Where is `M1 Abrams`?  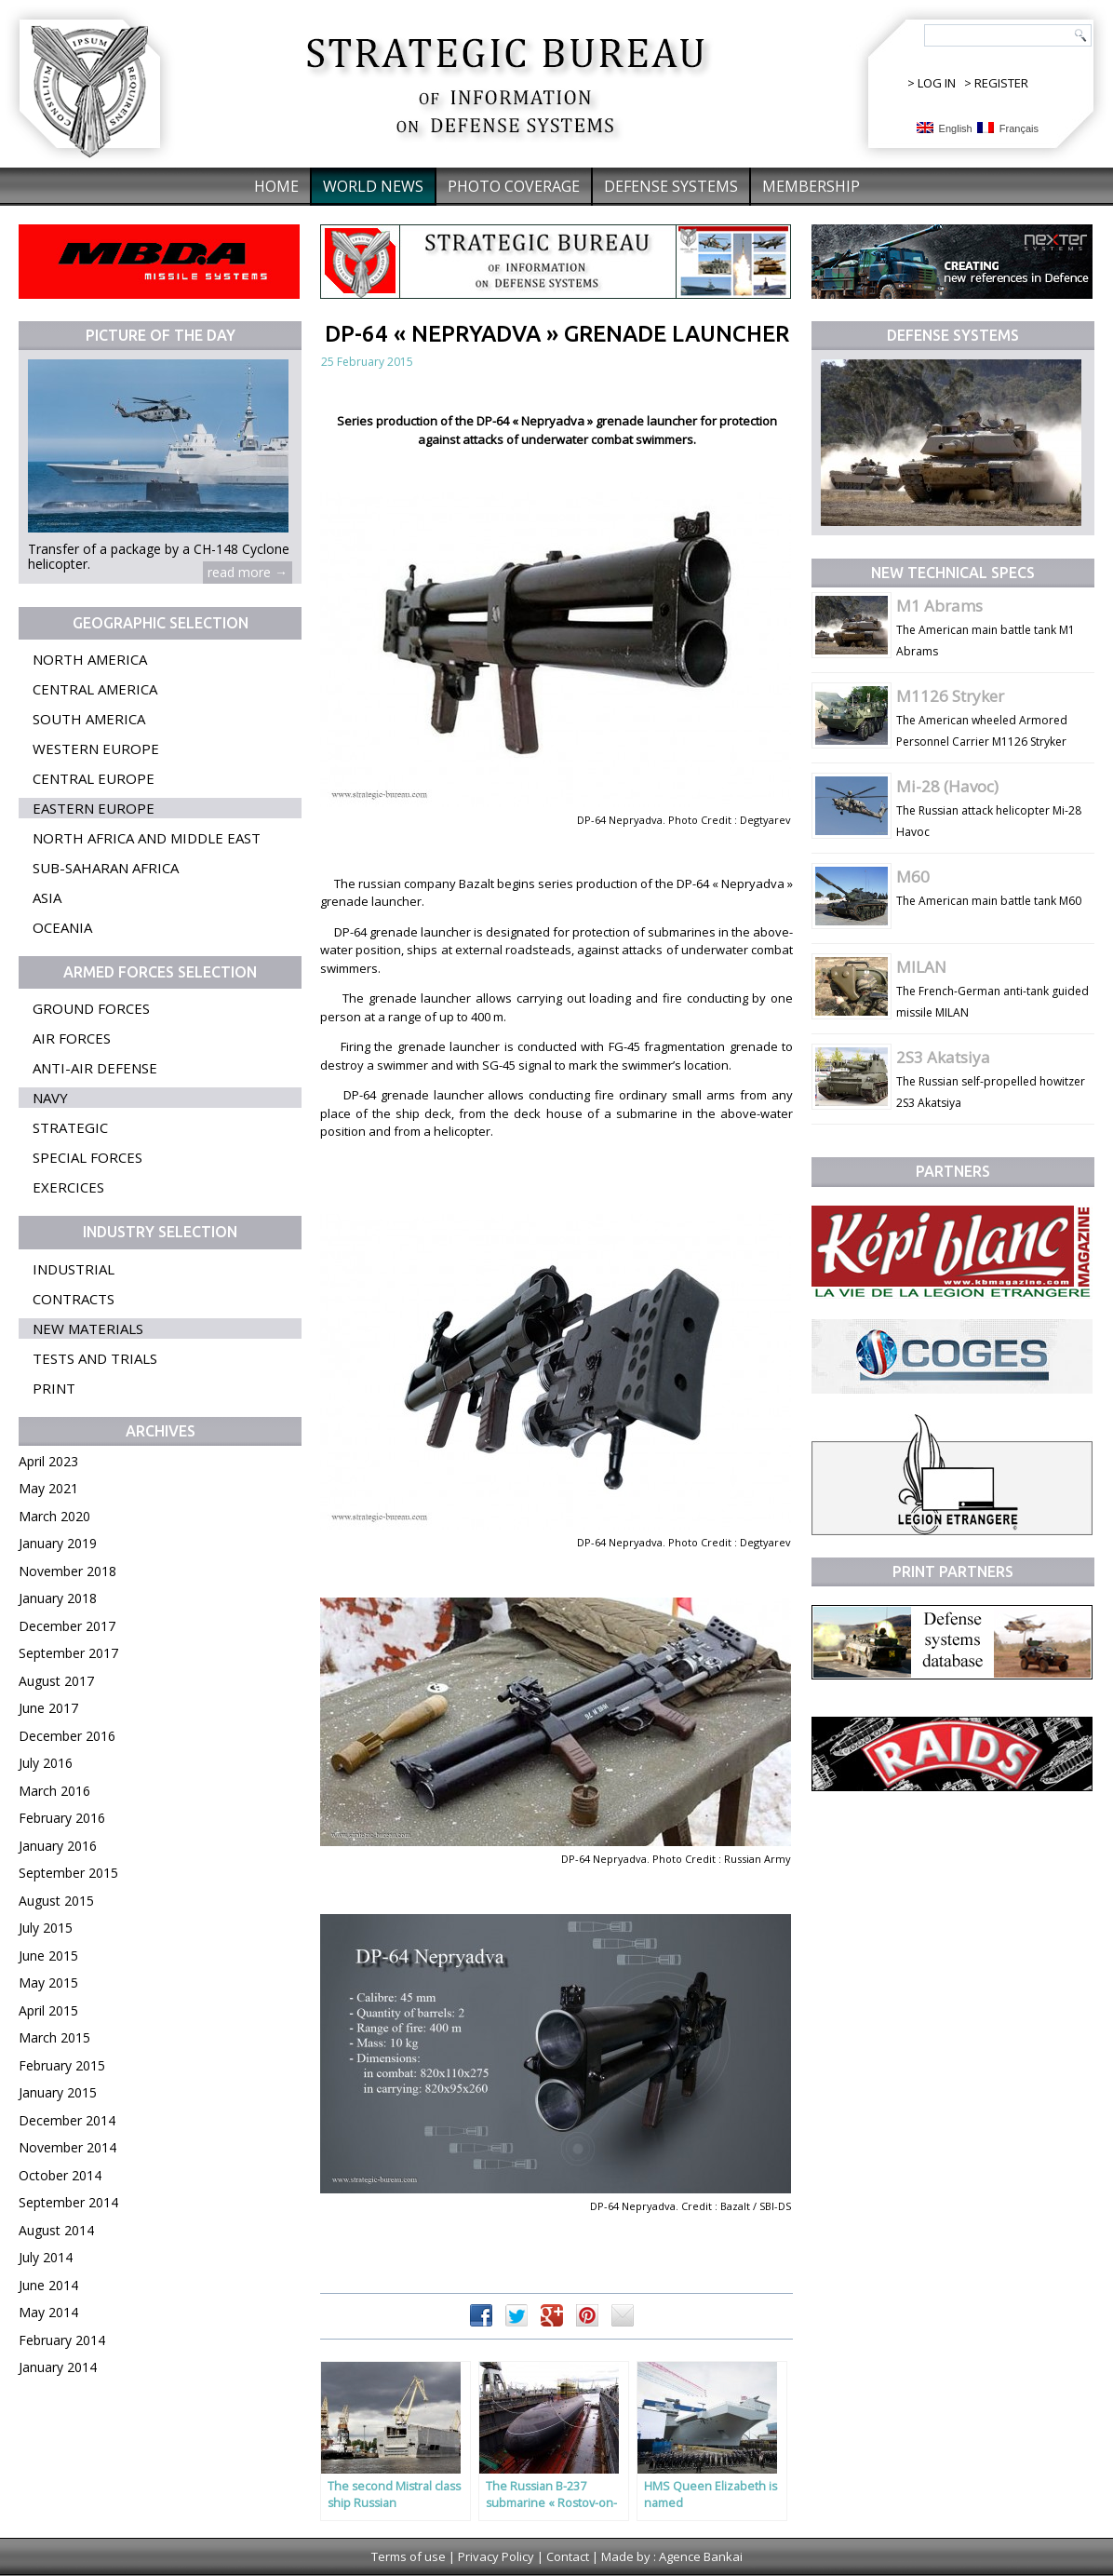
M1 Abrams is located at coordinates (939, 605).